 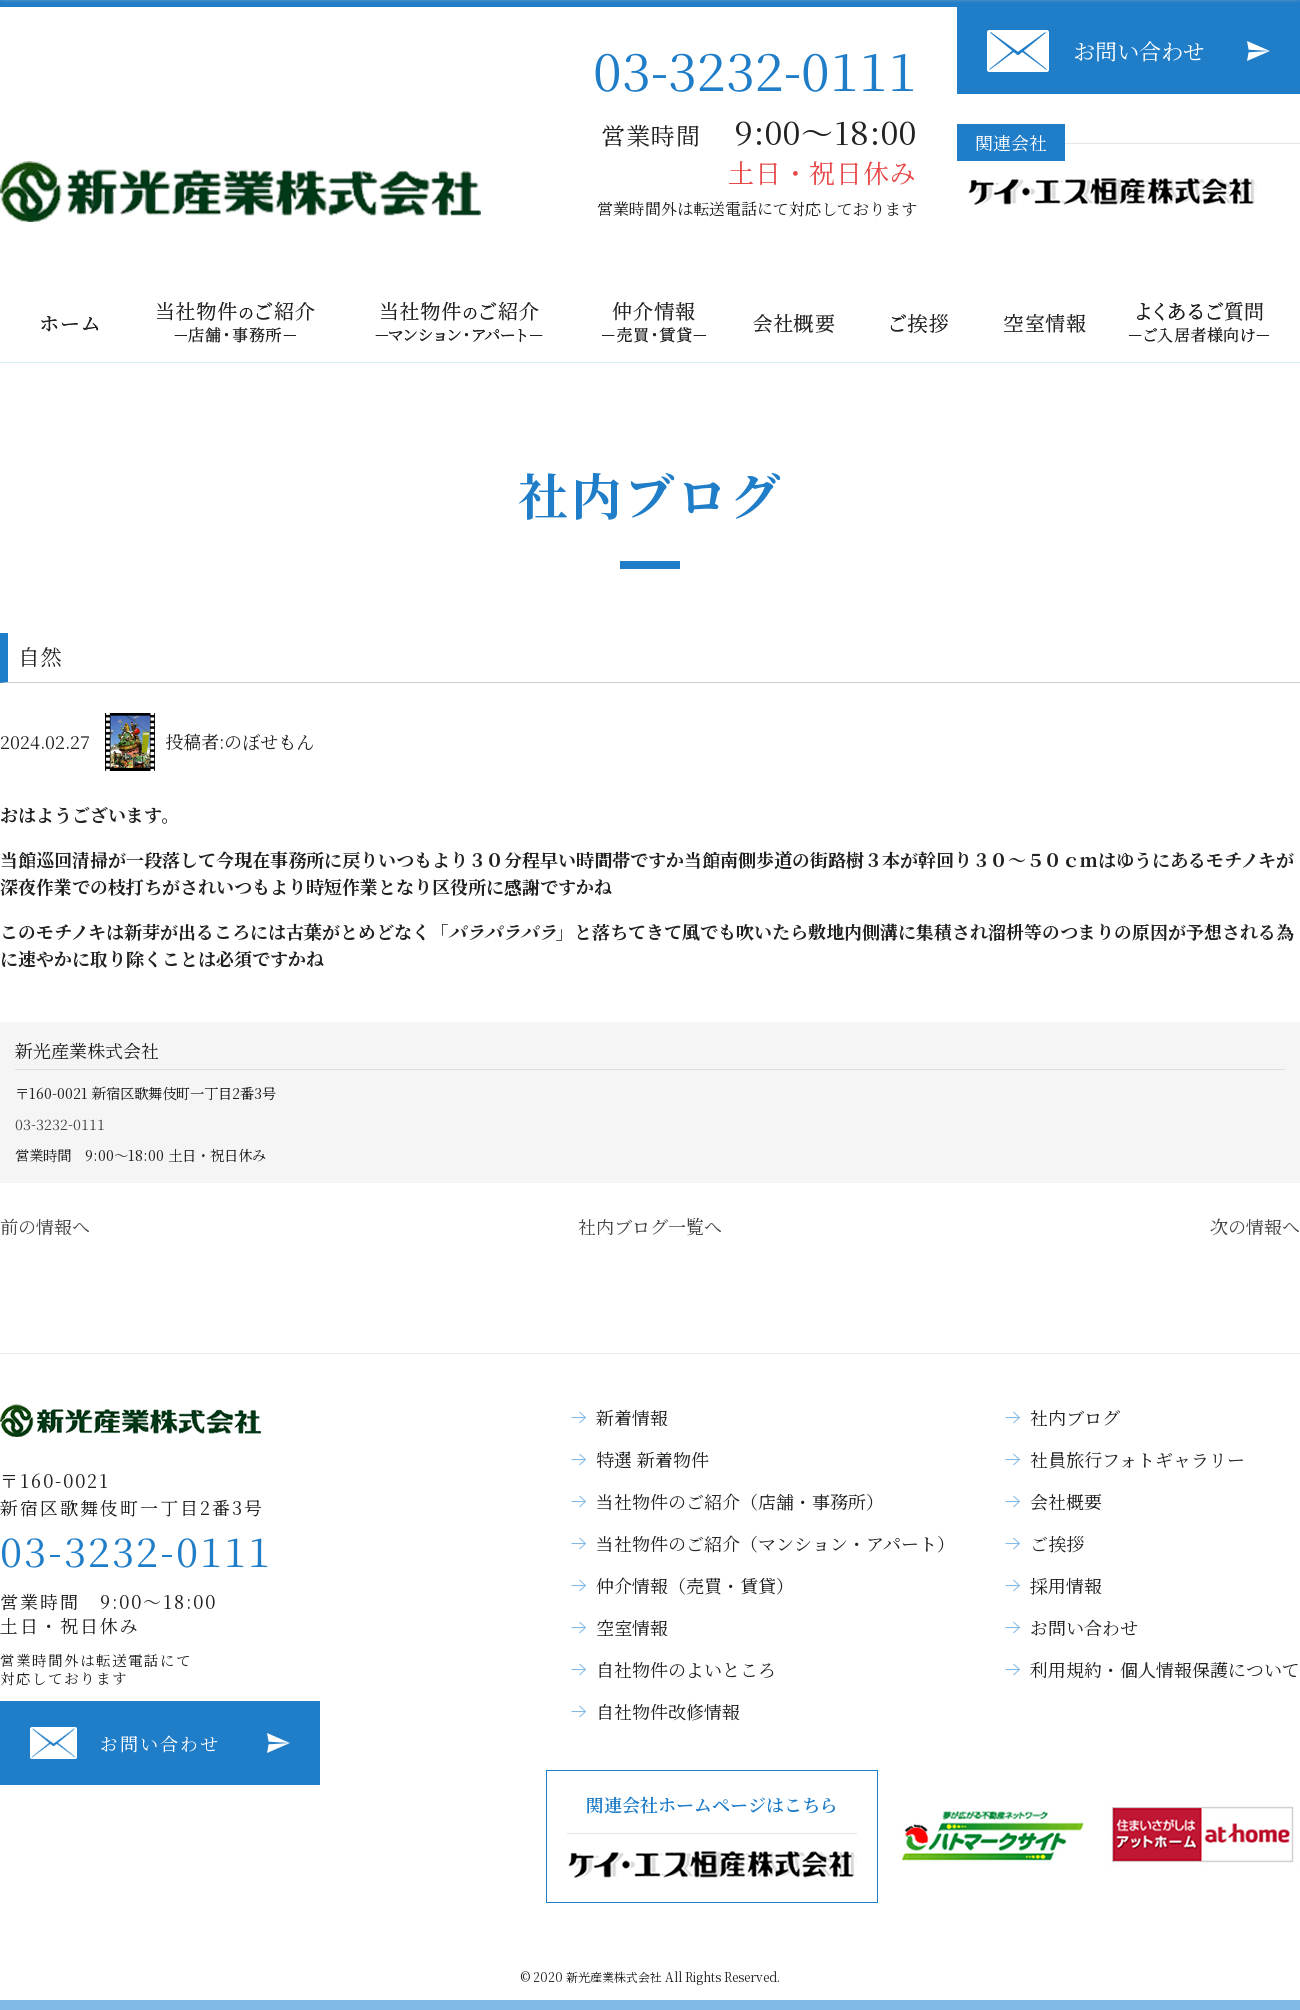 I want to click on 社員旅行フォトギャラリー, so click(x=1137, y=1459).